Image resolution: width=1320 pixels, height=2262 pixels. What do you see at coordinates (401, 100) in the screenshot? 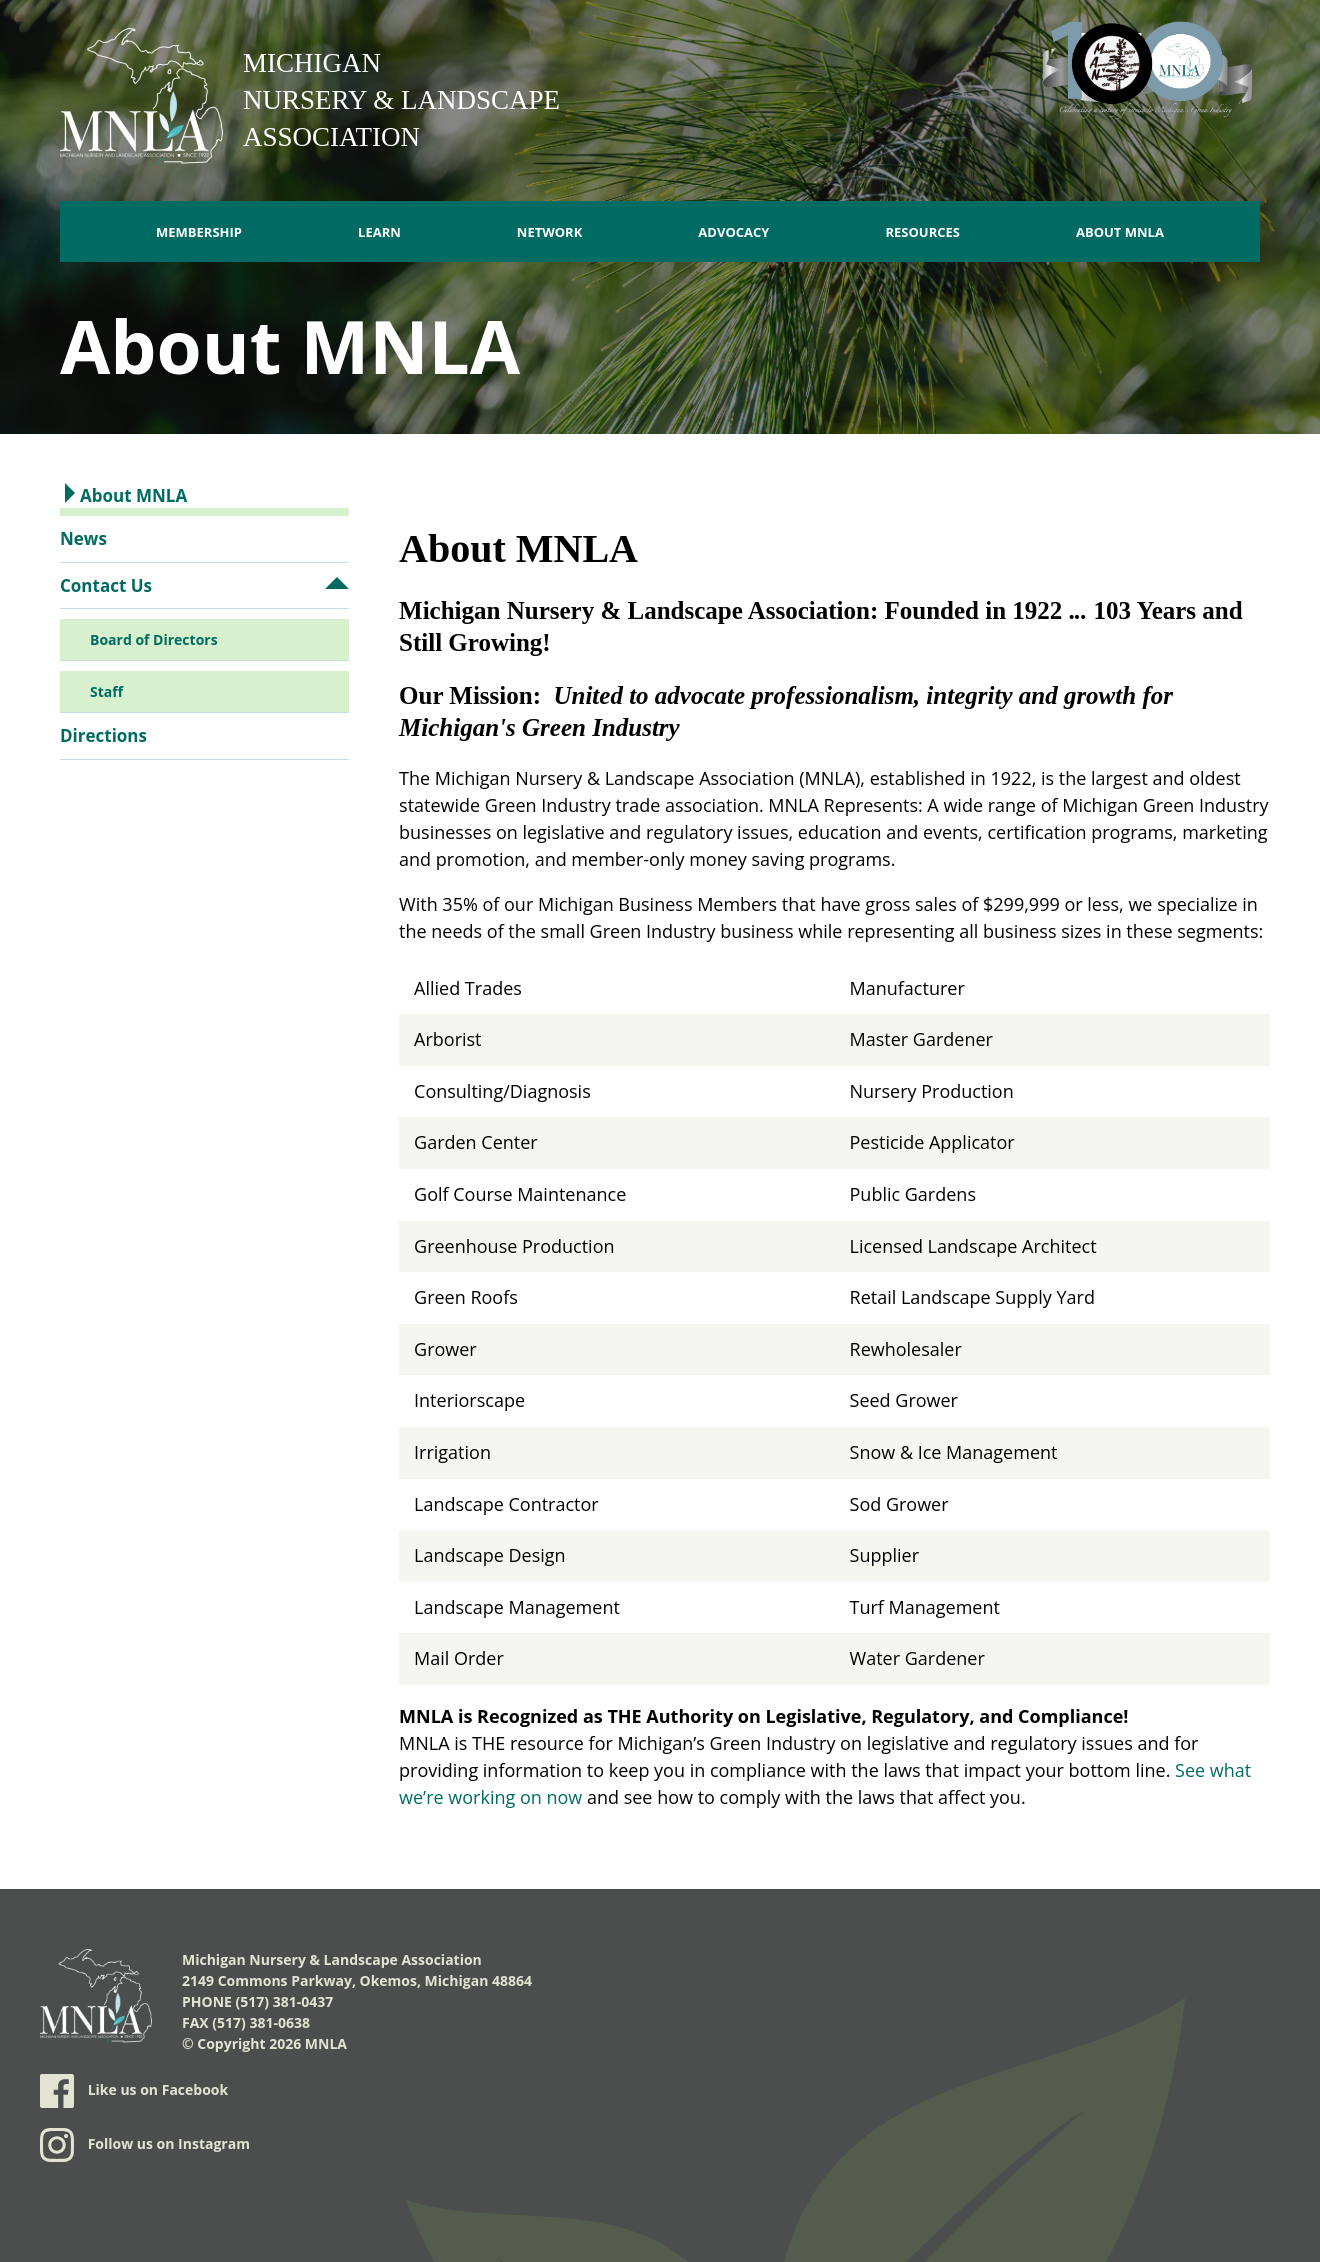
I see `Michigan Nursery & Landscape Association` at bounding box center [401, 100].